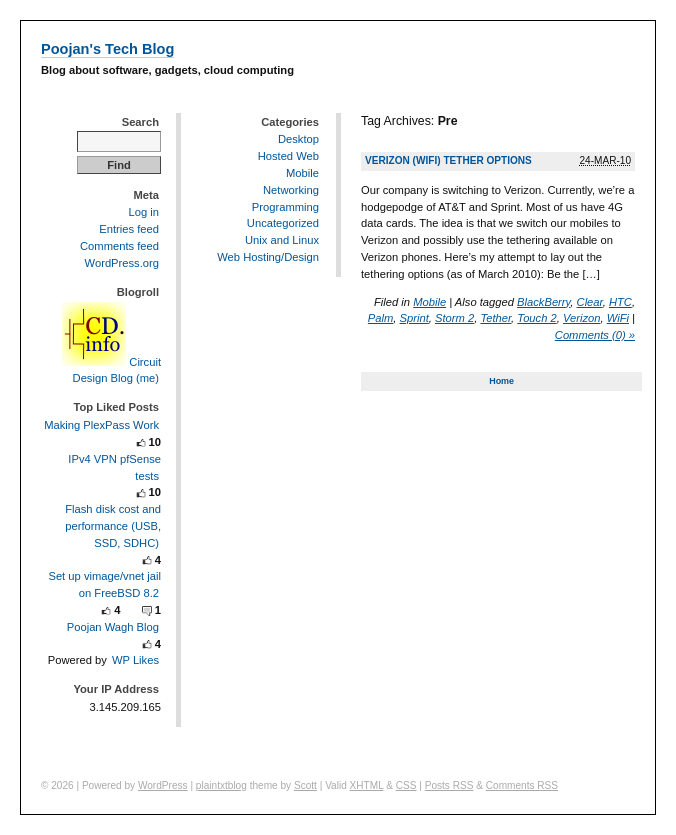  Describe the element at coordinates (221, 785) in the screenshot. I see `plaintxtblog` at that location.